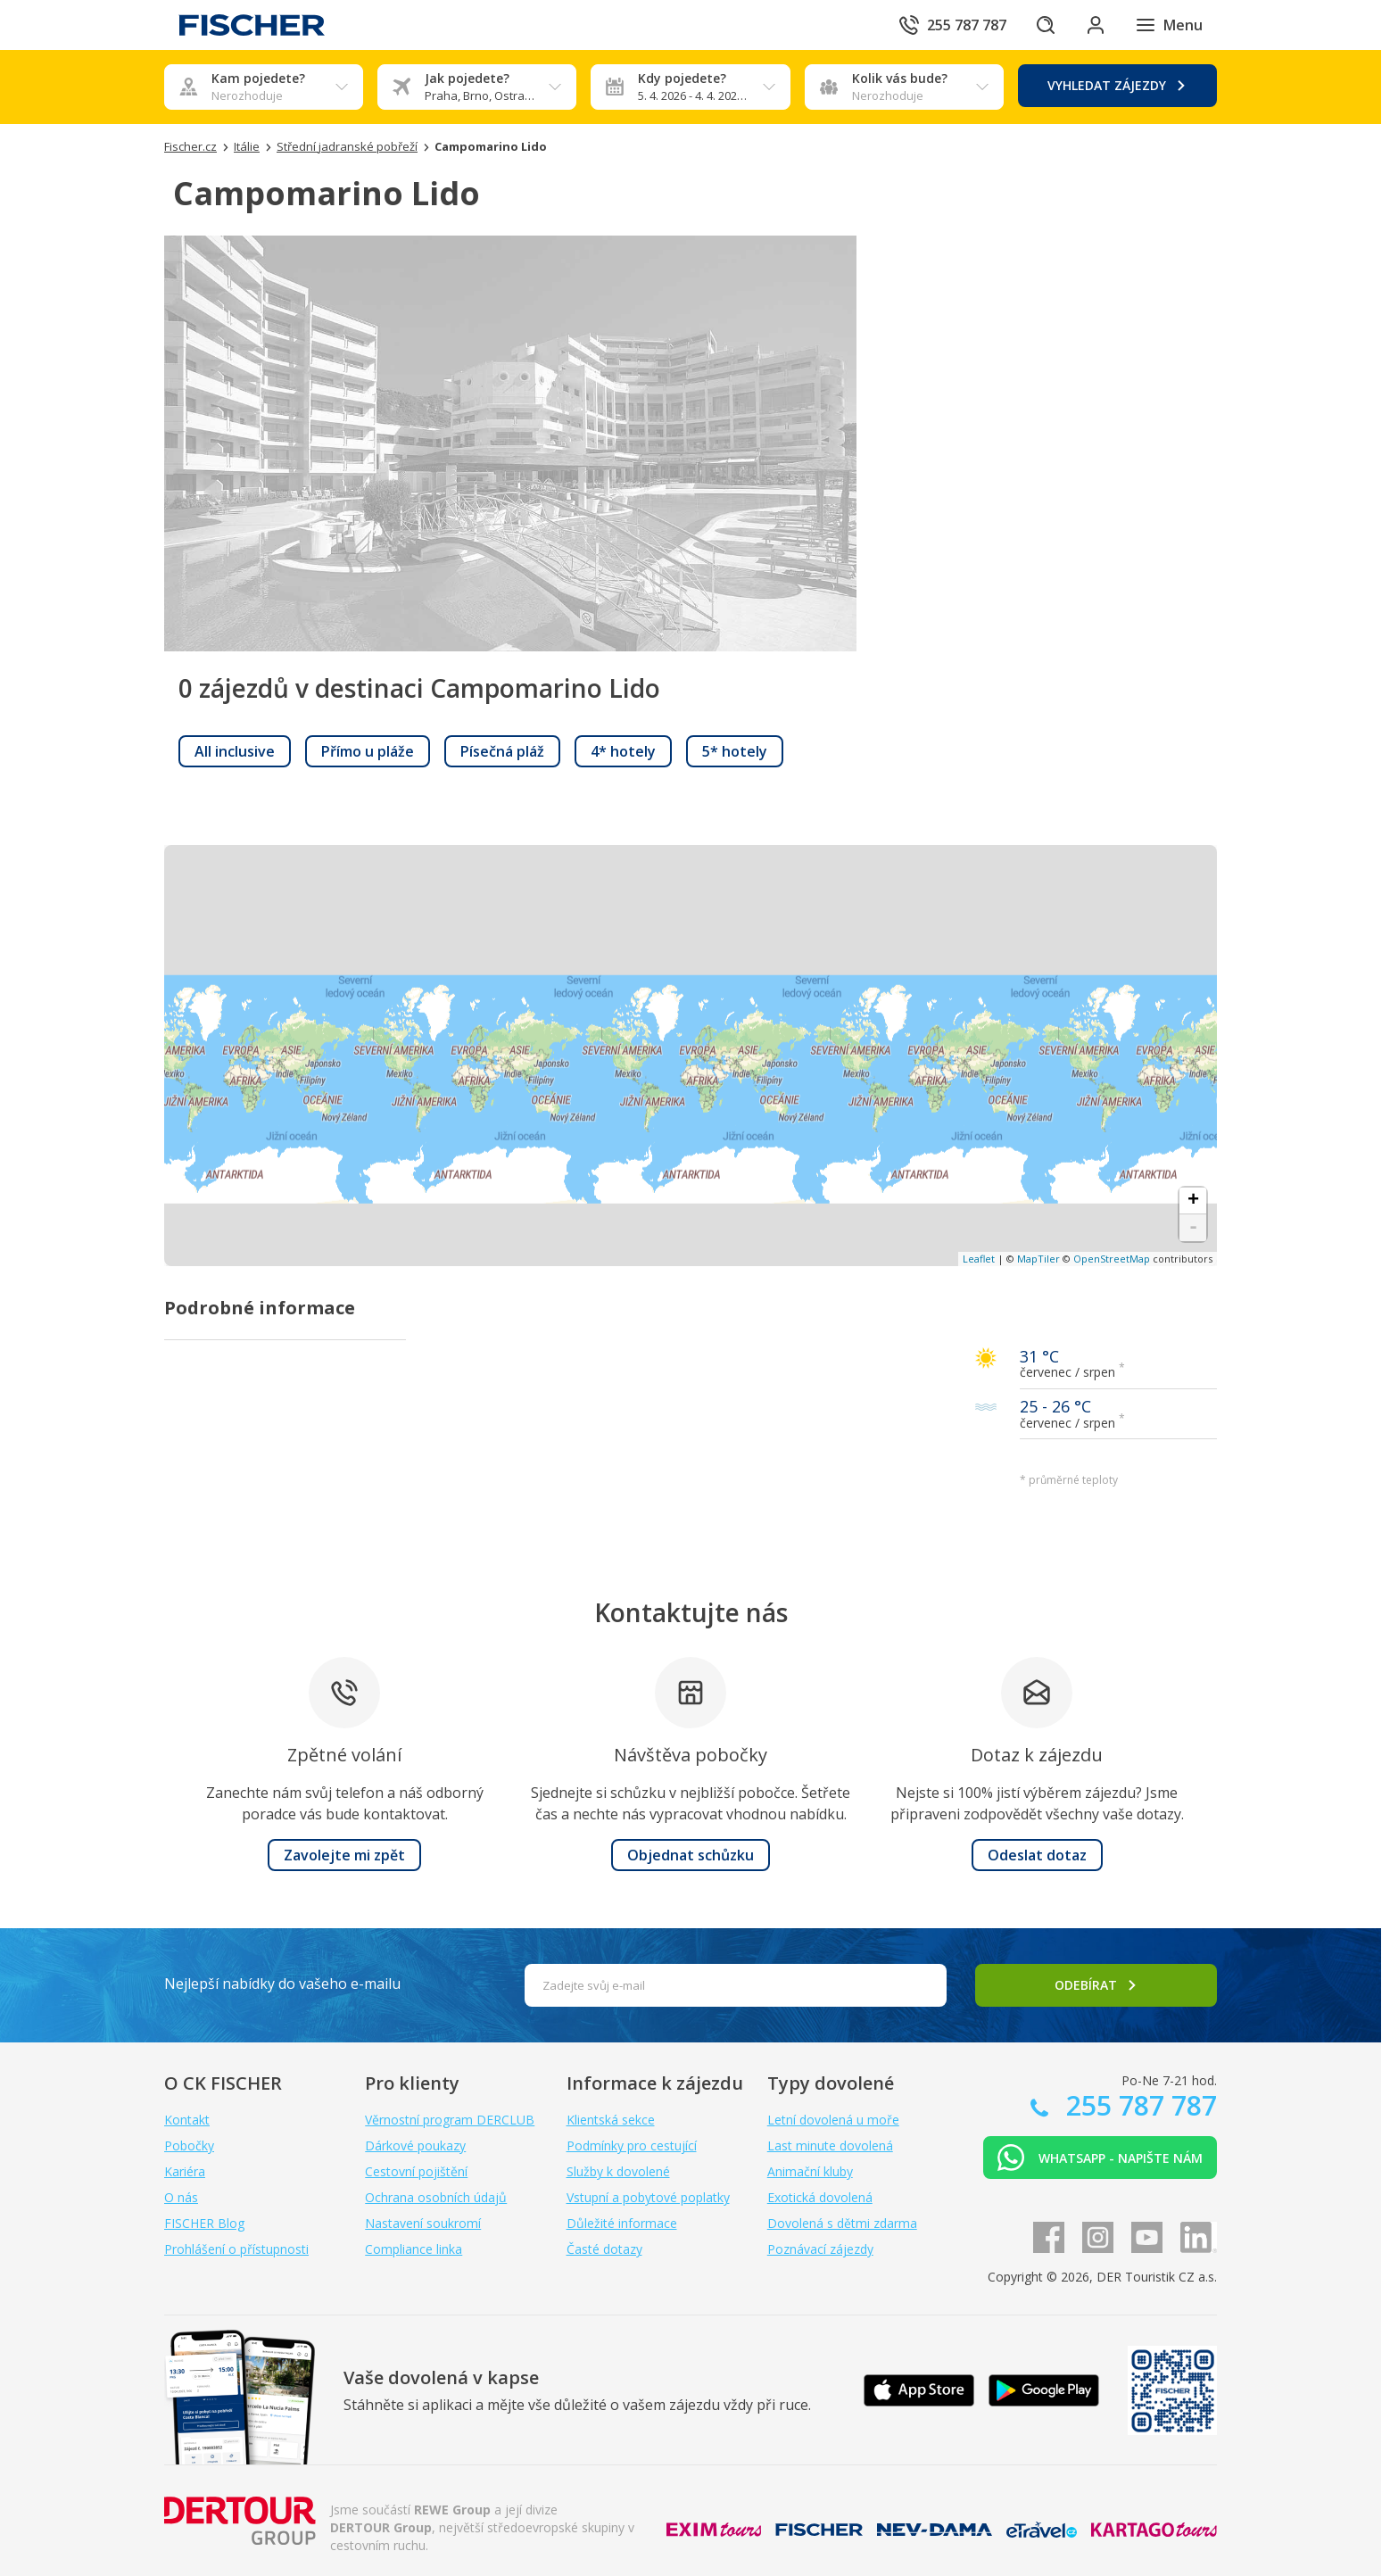 The image size is (1390, 2576). I want to click on OpenStreetMap, so click(1111, 1258).